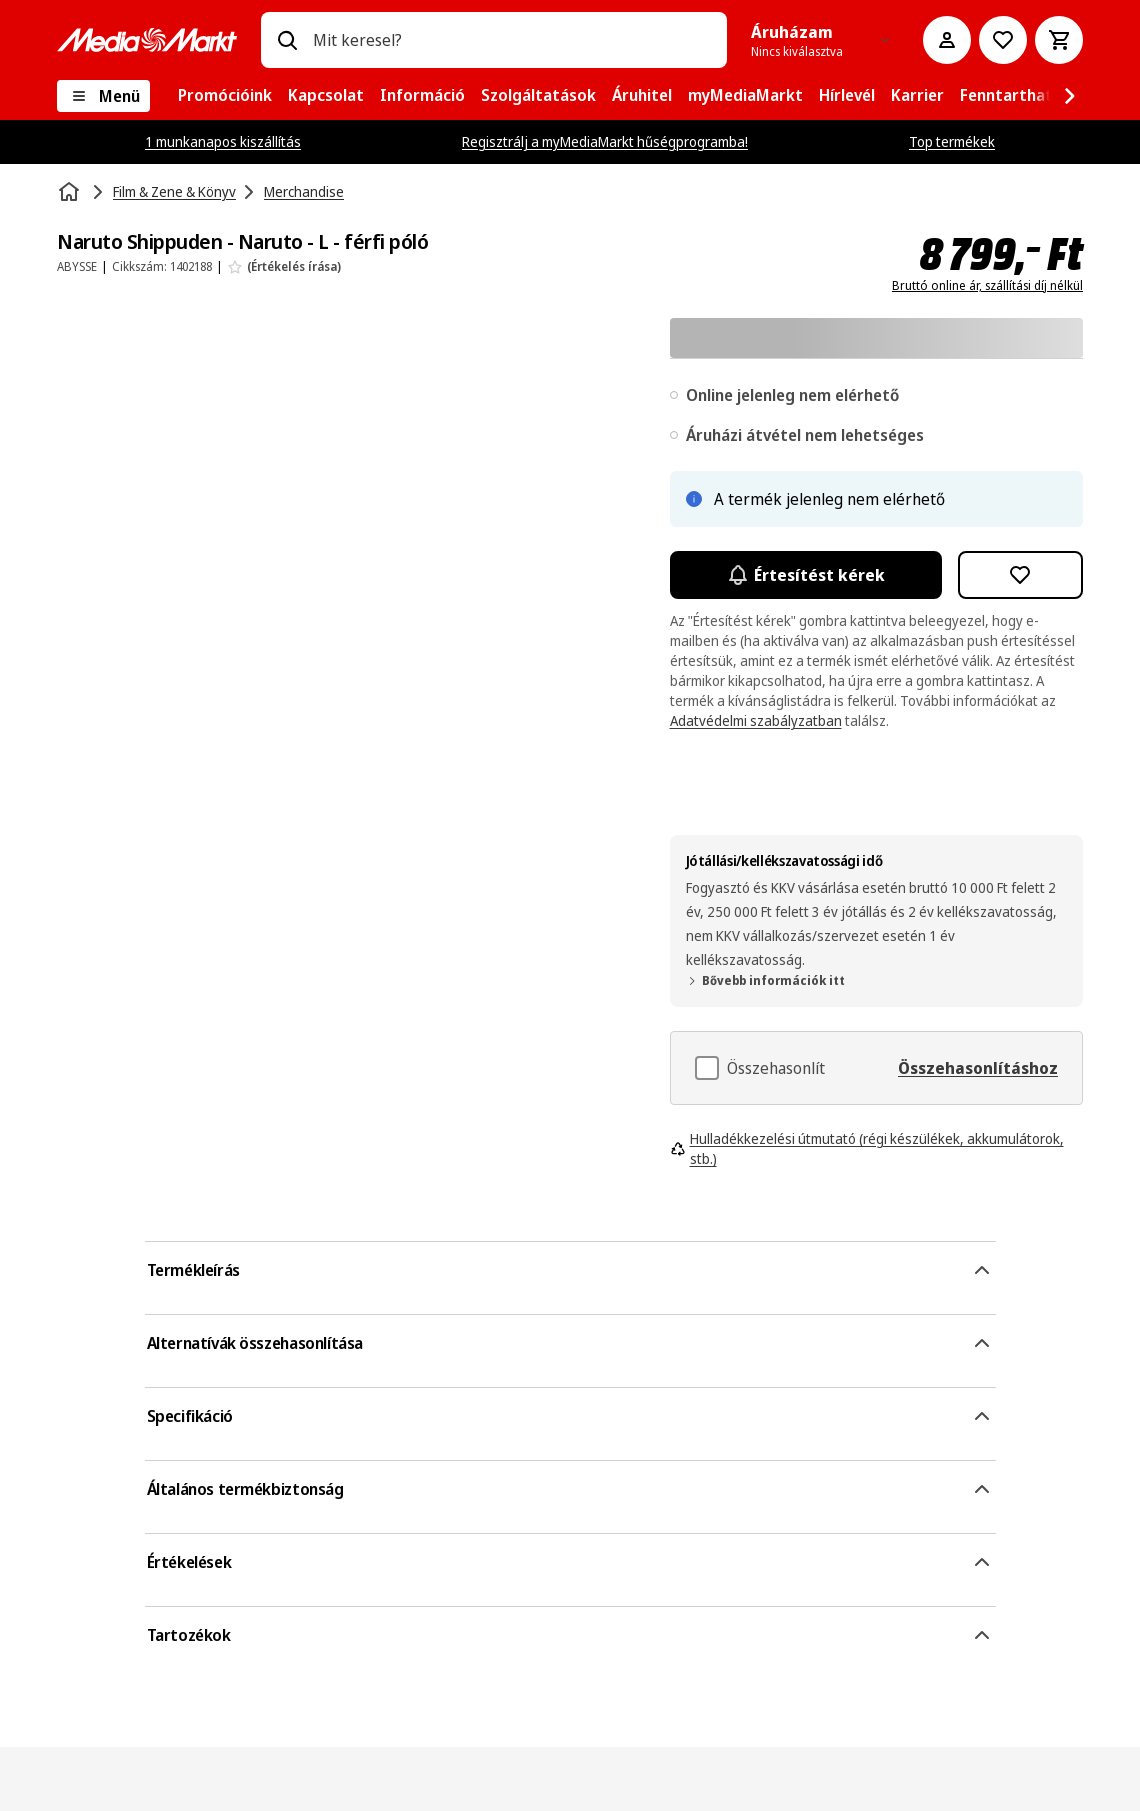 This screenshot has width=1140, height=1811. I want to click on [Fiókom], so click(947, 40).